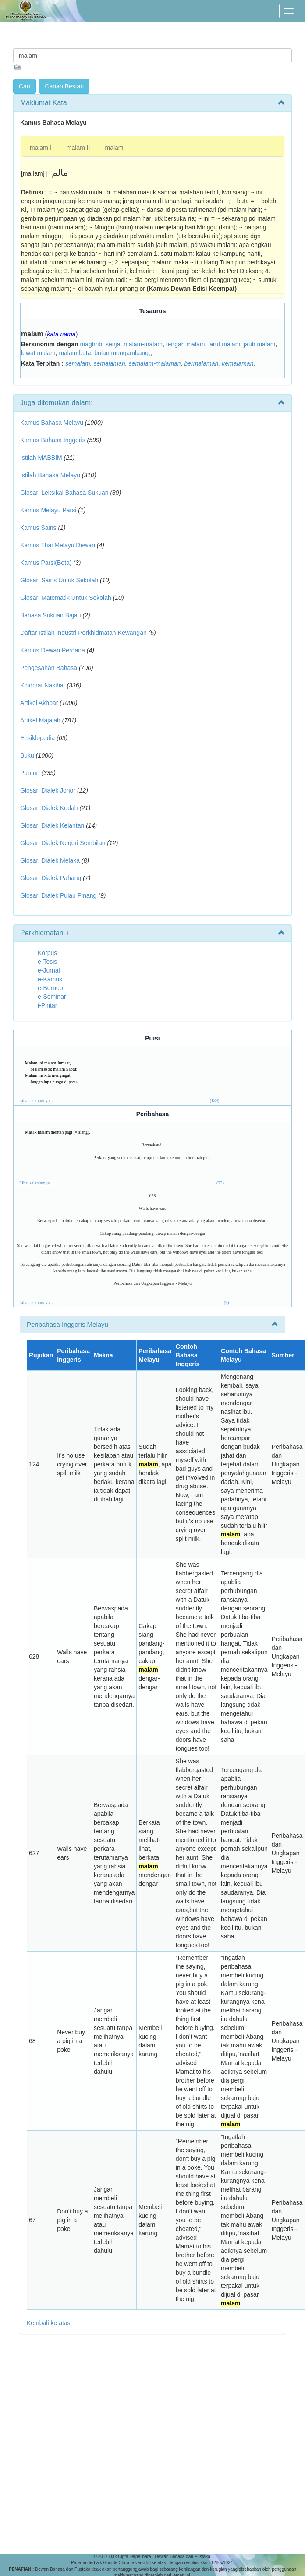 This screenshot has height=2576, width=305. What do you see at coordinates (50, 475) in the screenshot?
I see `Istilah Bahasa Melayu` at bounding box center [50, 475].